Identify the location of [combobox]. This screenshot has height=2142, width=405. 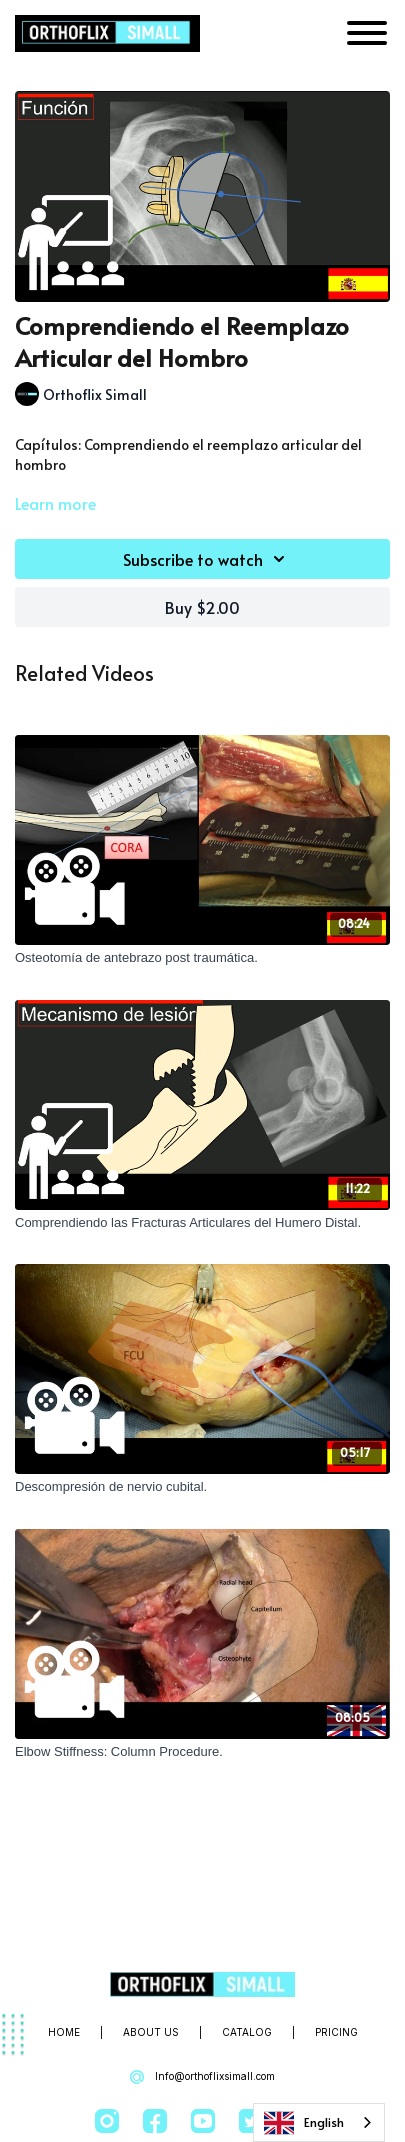
(319, 2122).